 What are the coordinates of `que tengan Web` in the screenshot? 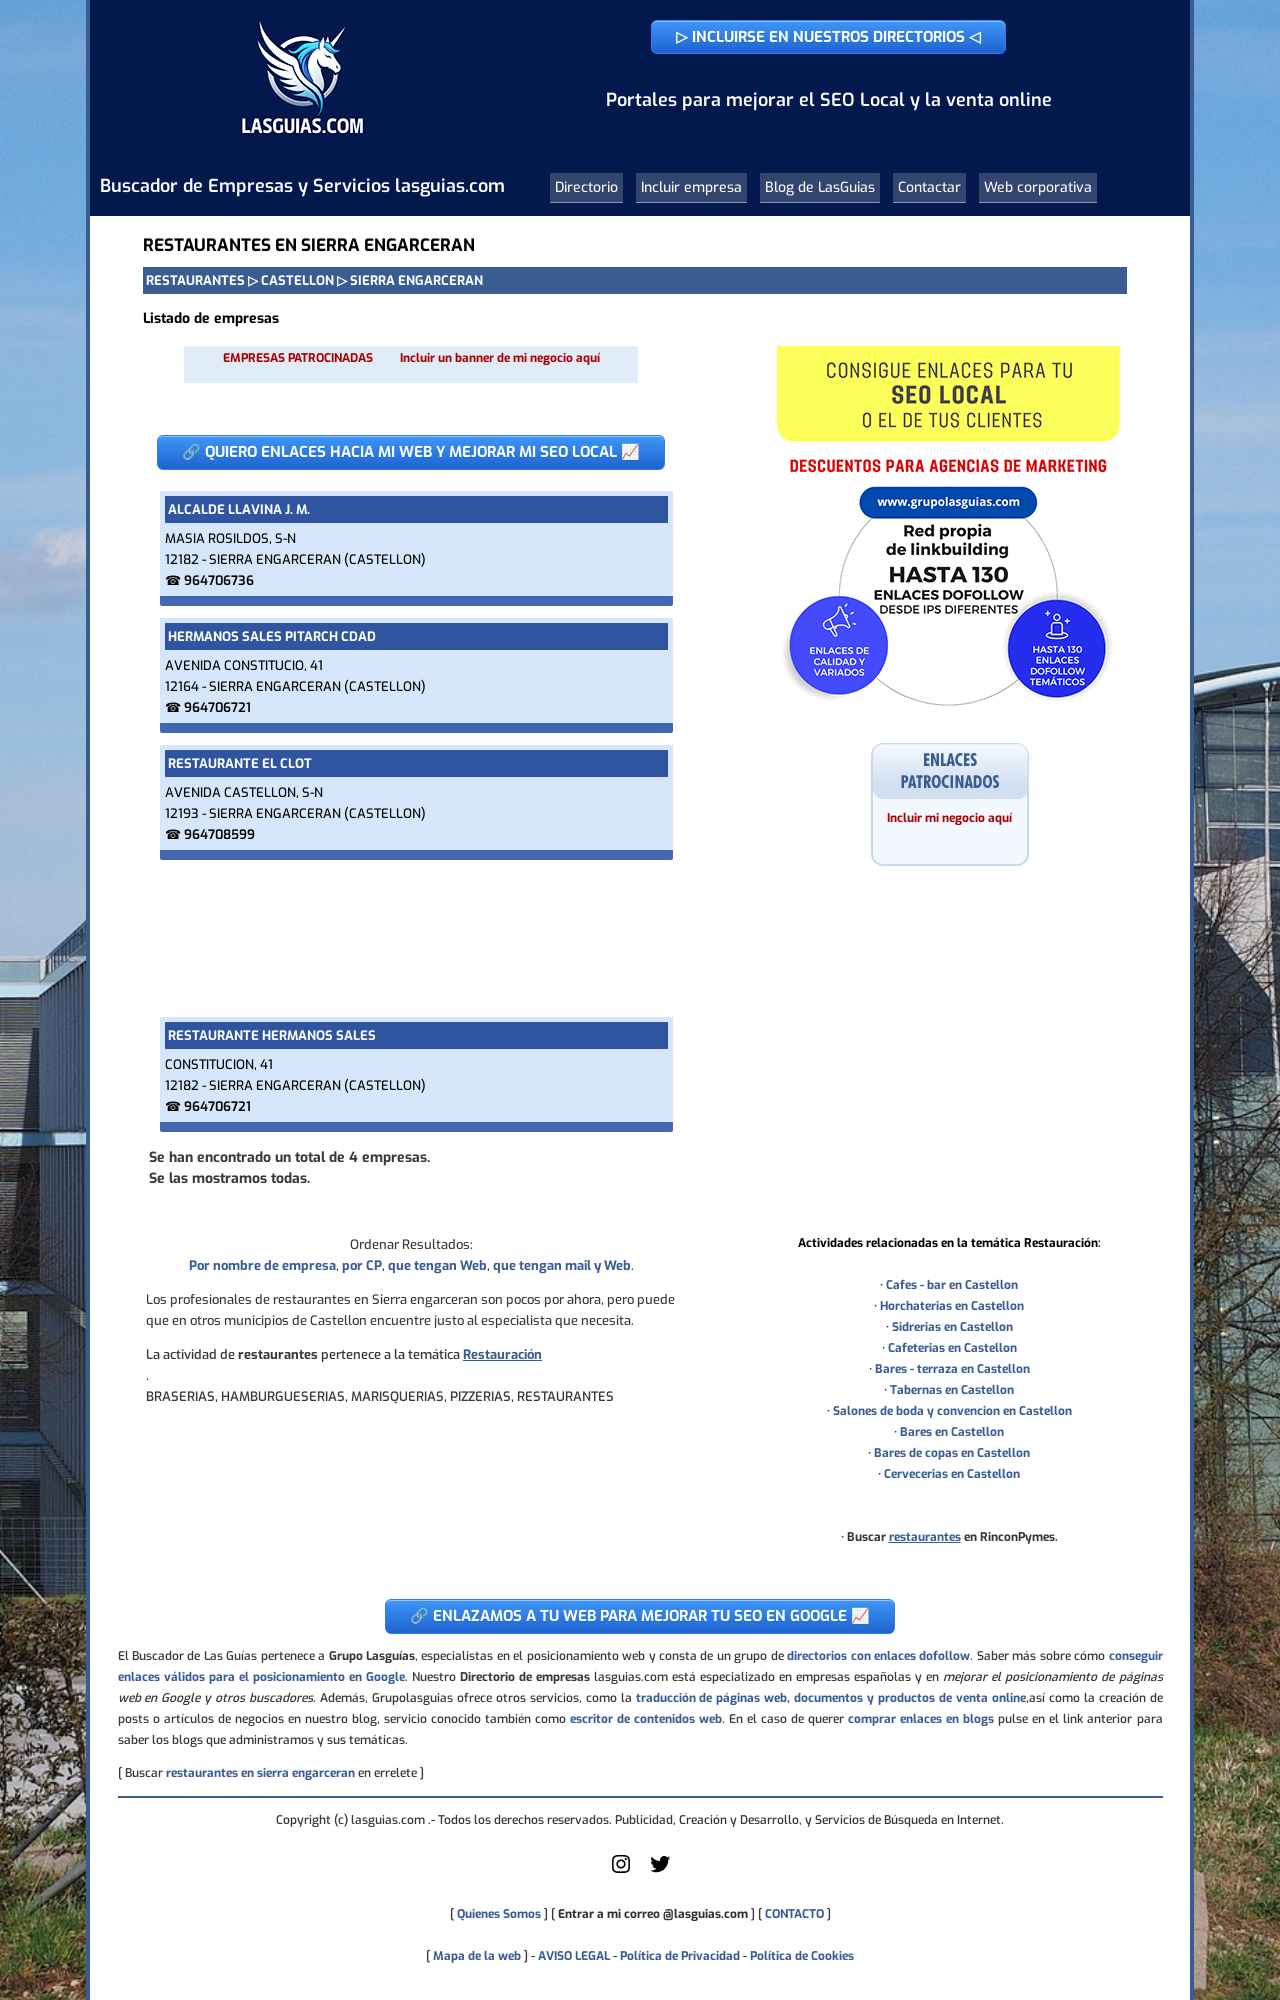 It's located at (437, 1265).